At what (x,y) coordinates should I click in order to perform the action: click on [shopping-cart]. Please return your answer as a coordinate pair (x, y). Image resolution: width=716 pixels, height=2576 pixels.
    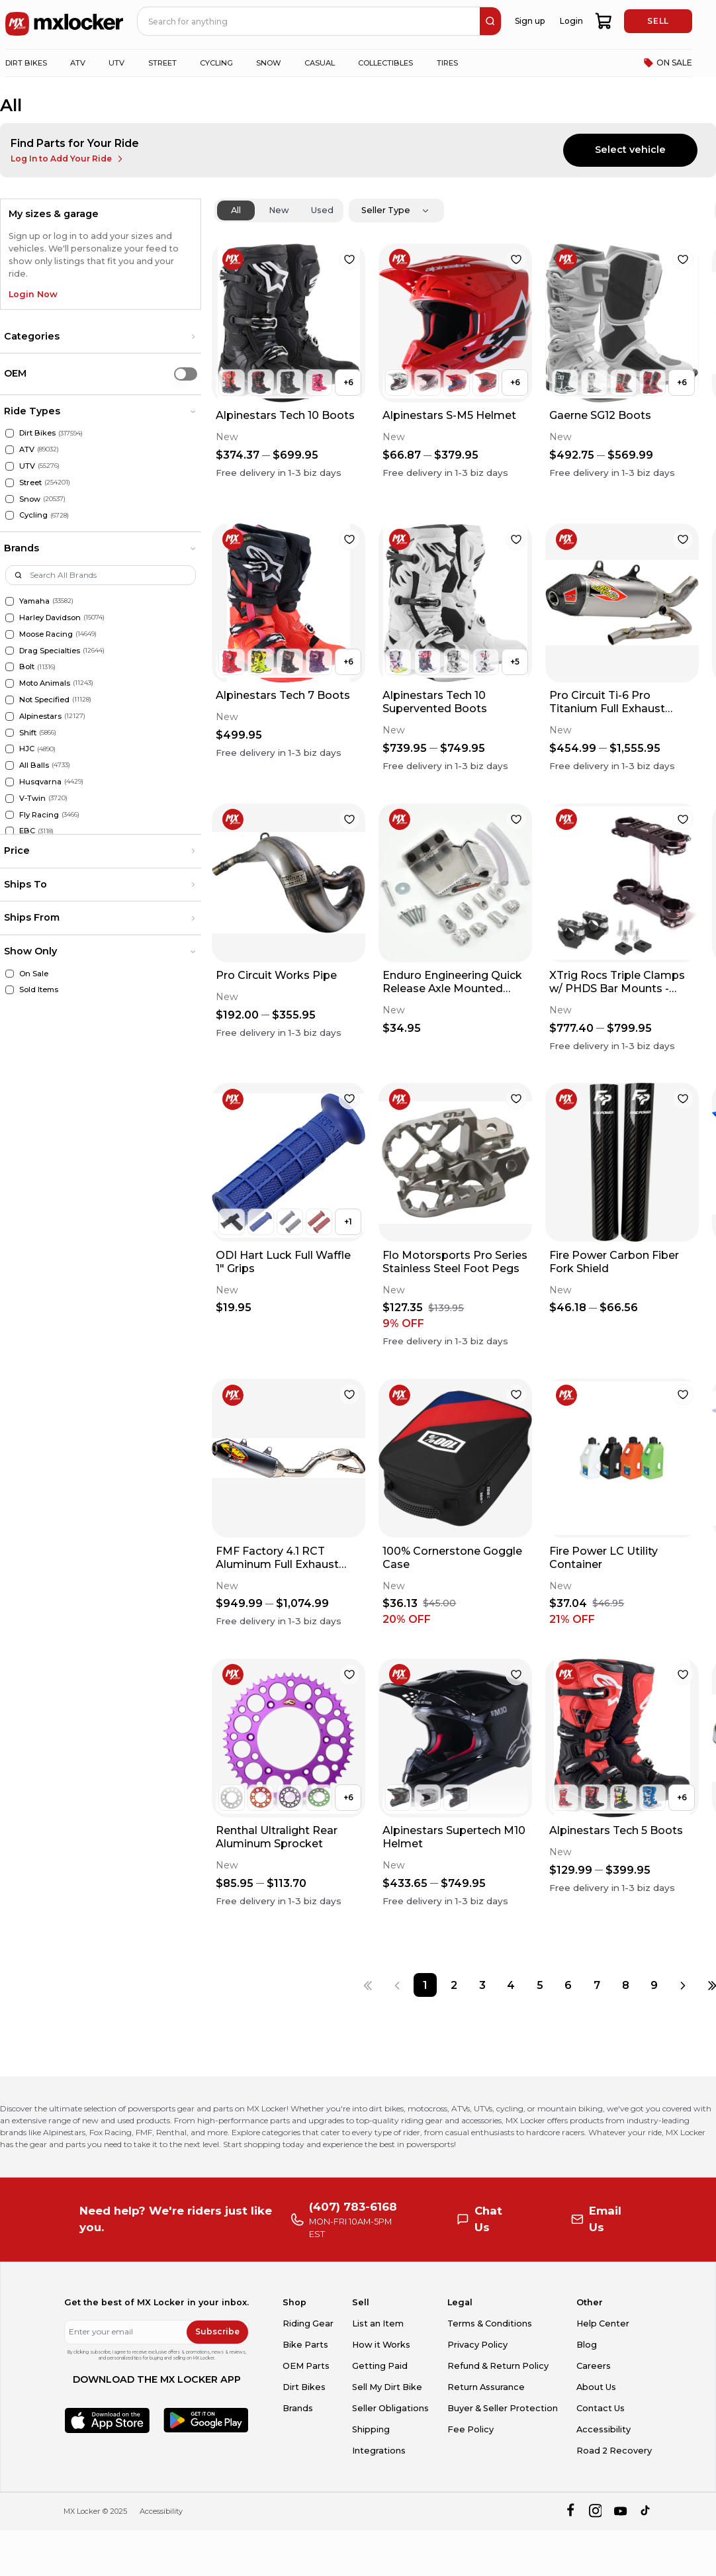
    Looking at the image, I should click on (603, 21).